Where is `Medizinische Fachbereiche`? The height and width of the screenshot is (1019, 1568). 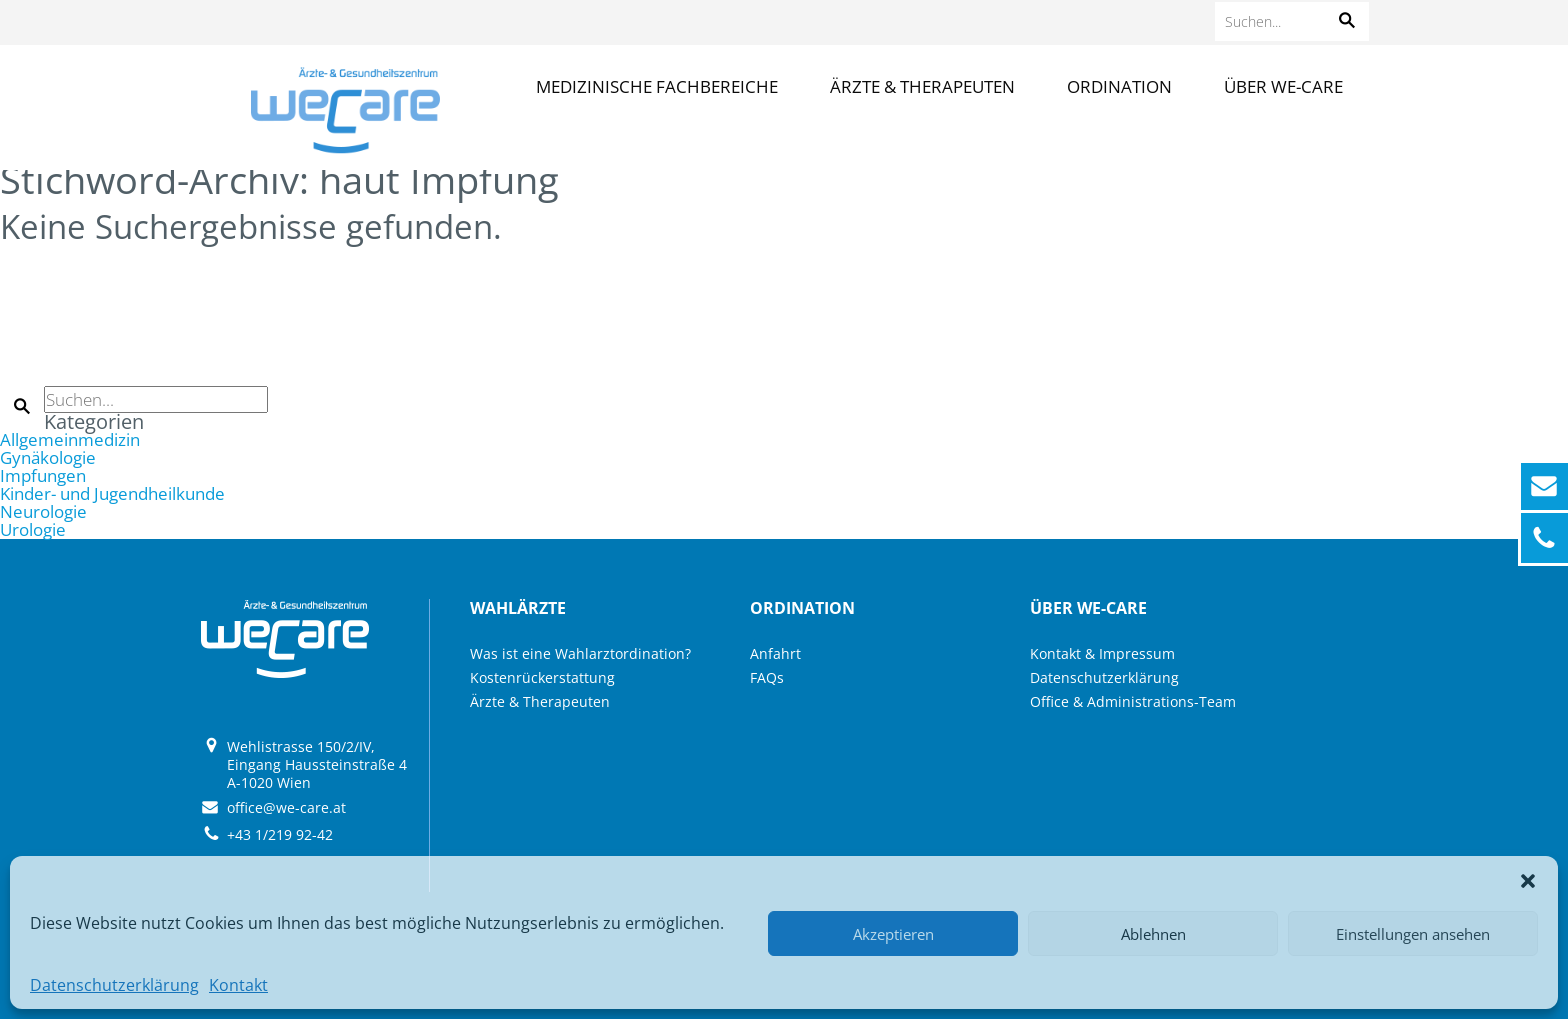
Medizinische Fachbereiche is located at coordinates (657, 86).